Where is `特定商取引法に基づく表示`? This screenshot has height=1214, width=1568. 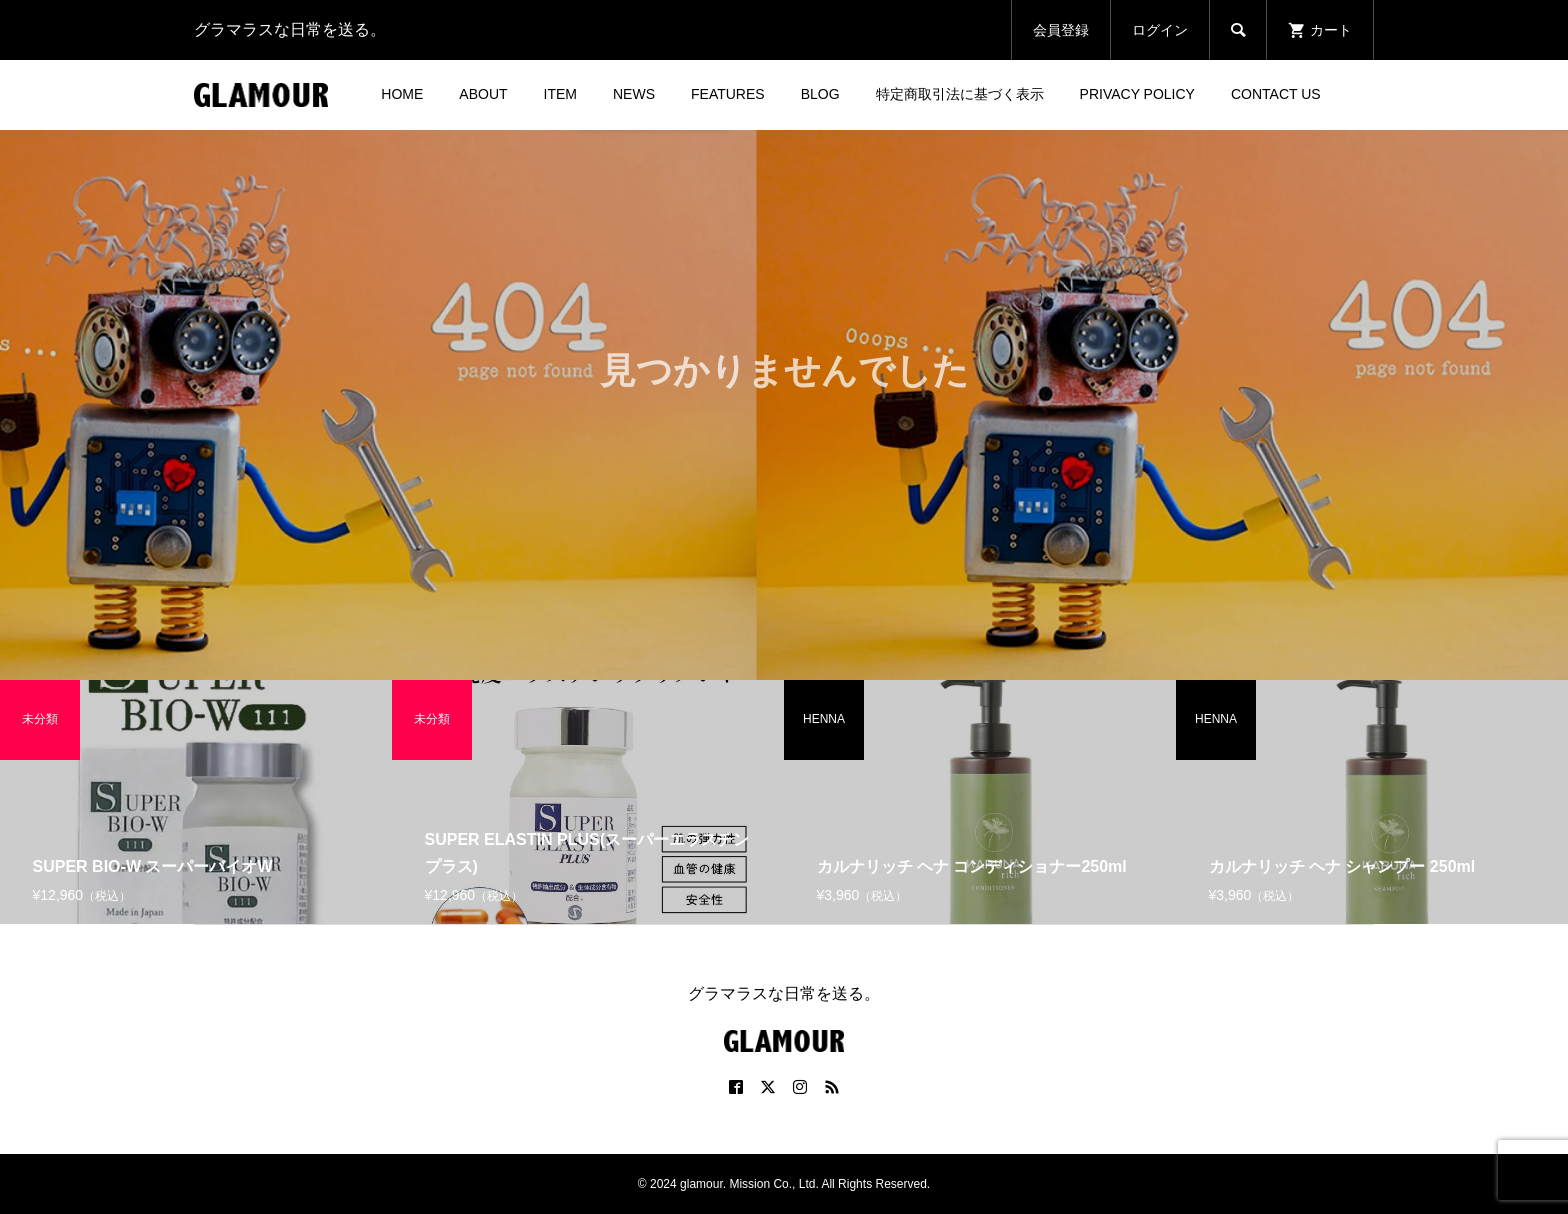
特定商取引法に基づく表示 is located at coordinates (960, 94).